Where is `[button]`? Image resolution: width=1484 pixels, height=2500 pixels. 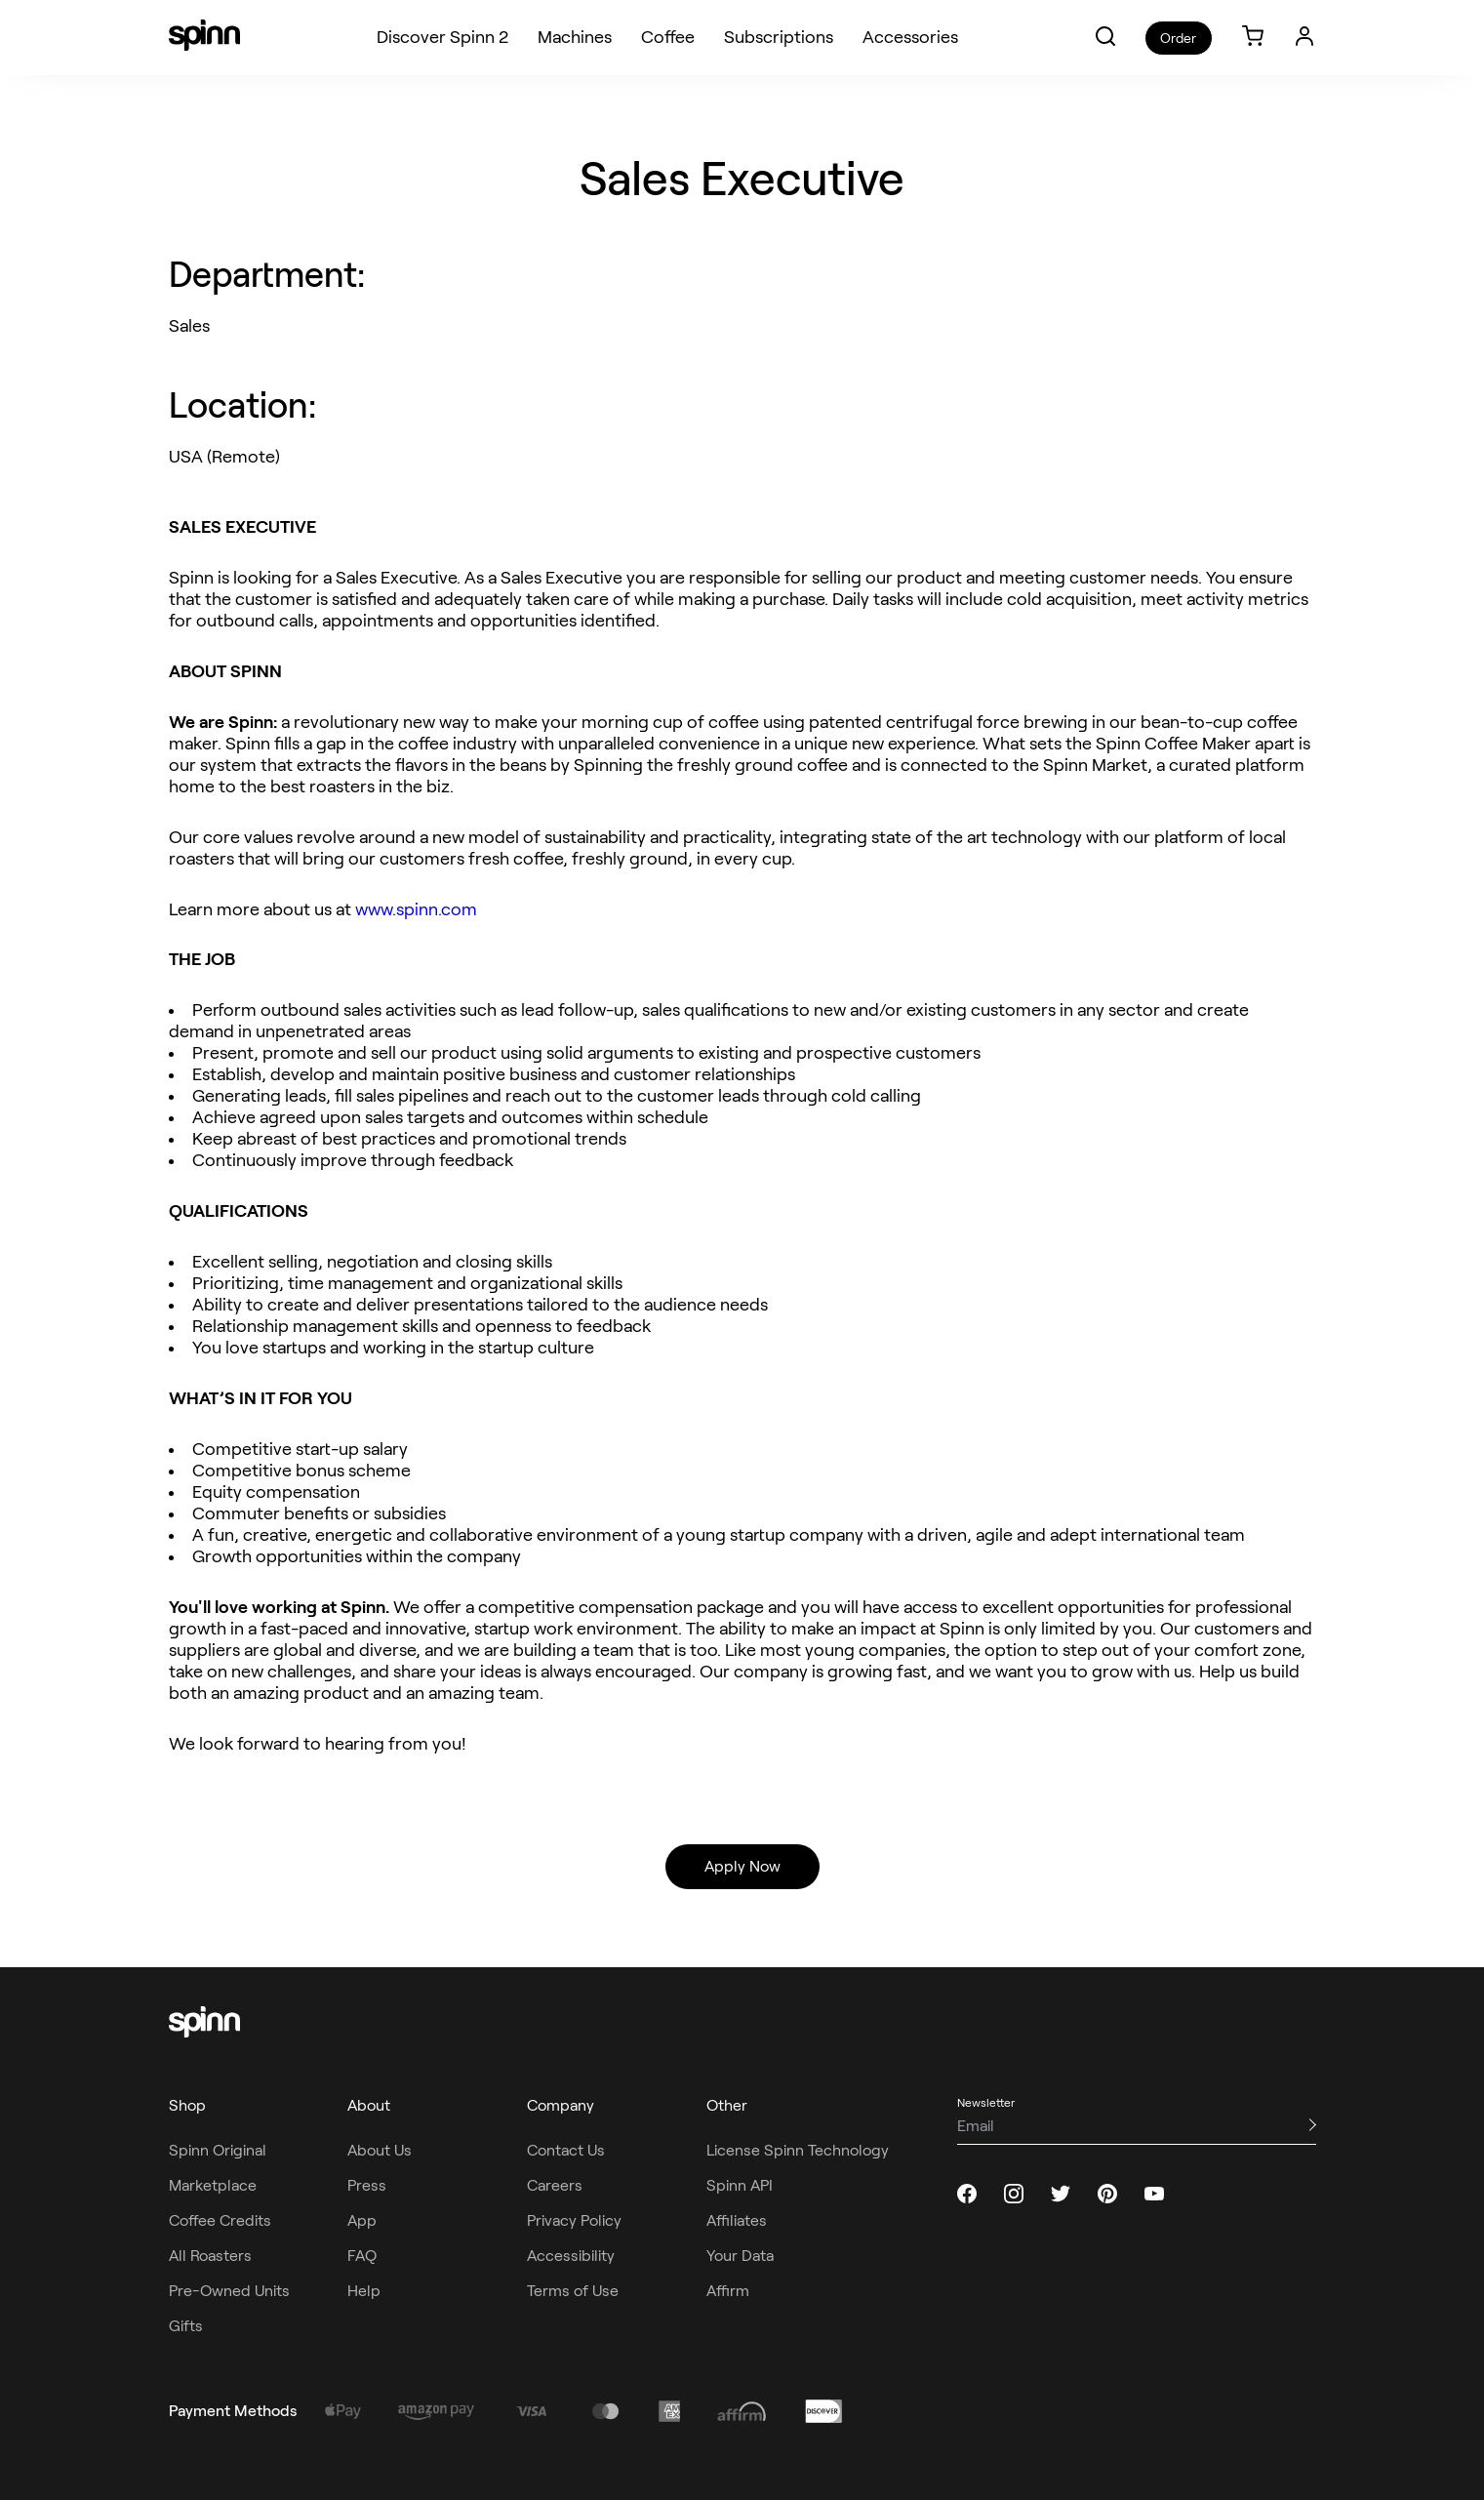
[button] is located at coordinates (1105, 36).